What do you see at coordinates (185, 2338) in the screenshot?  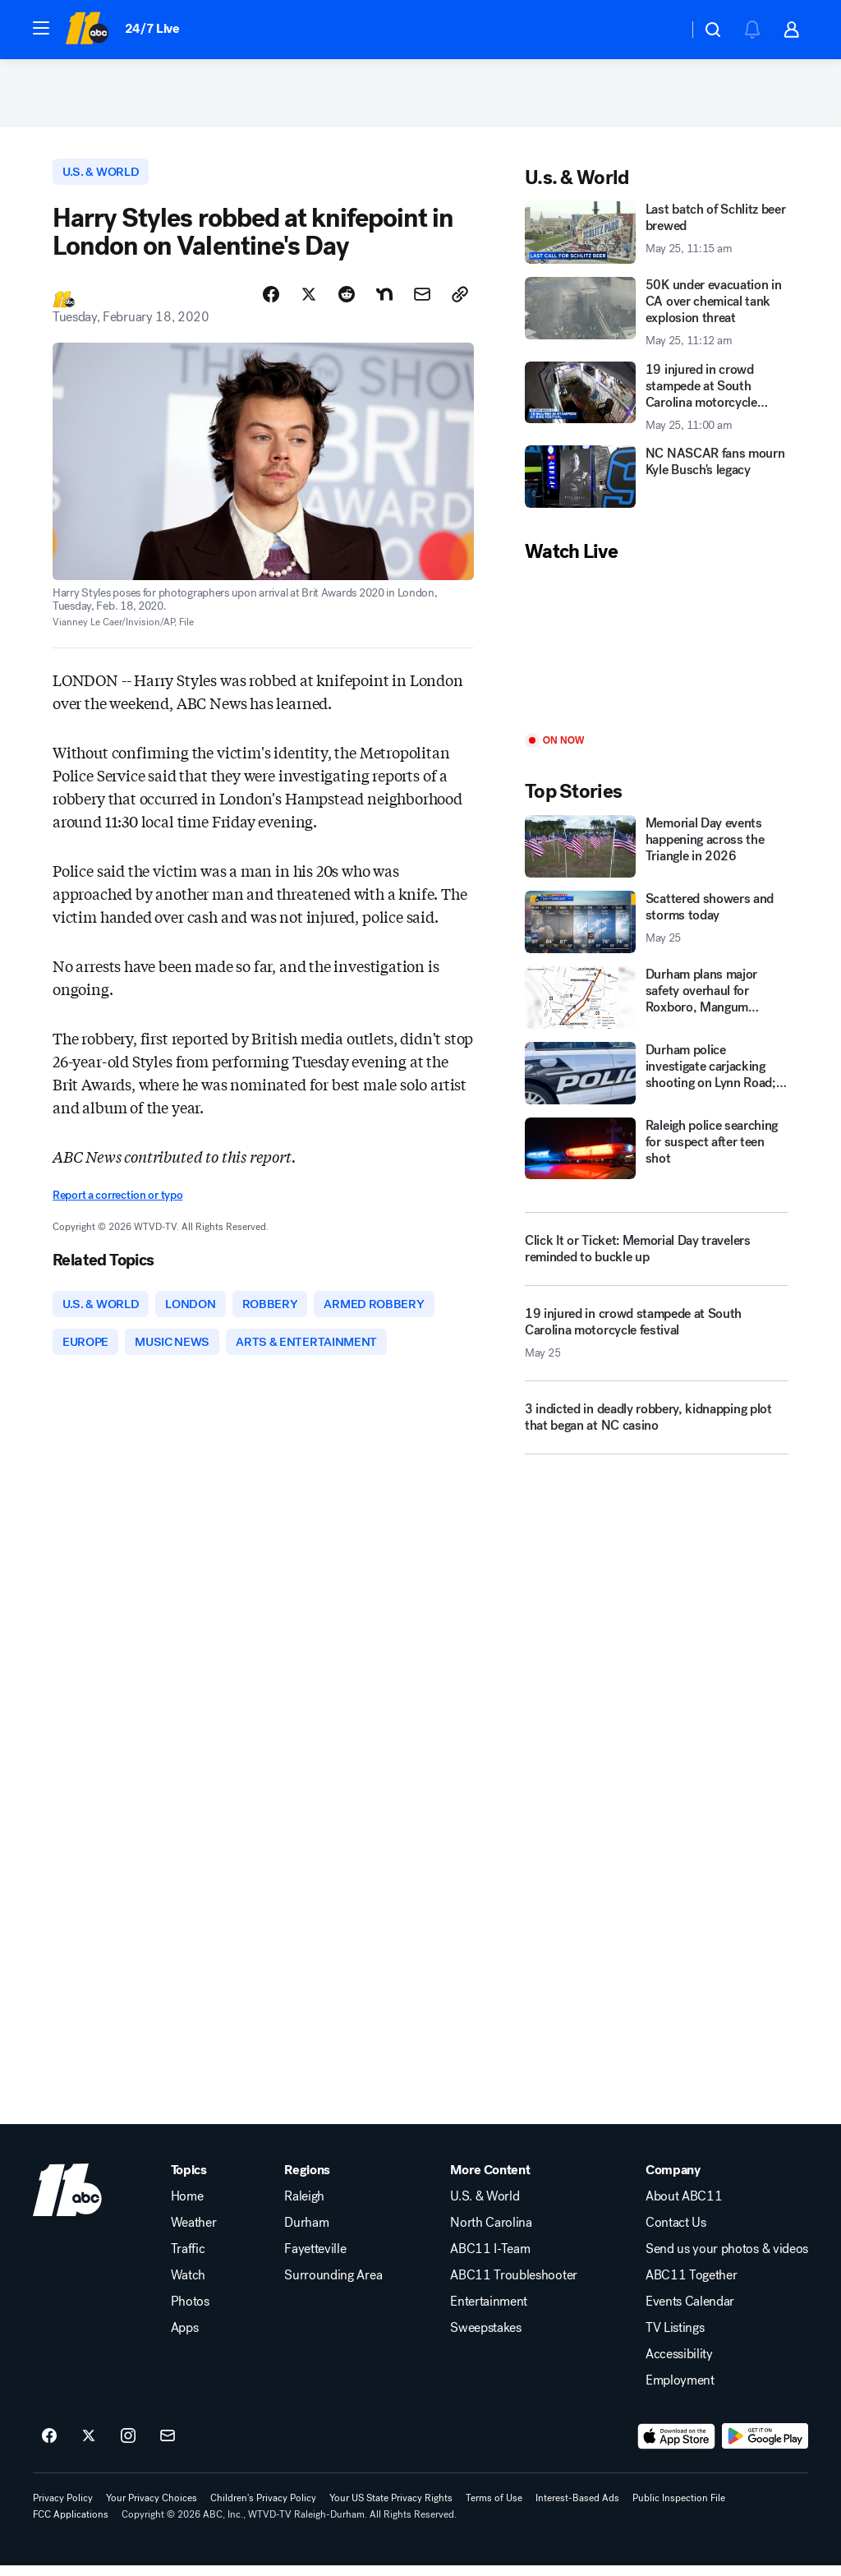 I see `Apps` at bounding box center [185, 2338].